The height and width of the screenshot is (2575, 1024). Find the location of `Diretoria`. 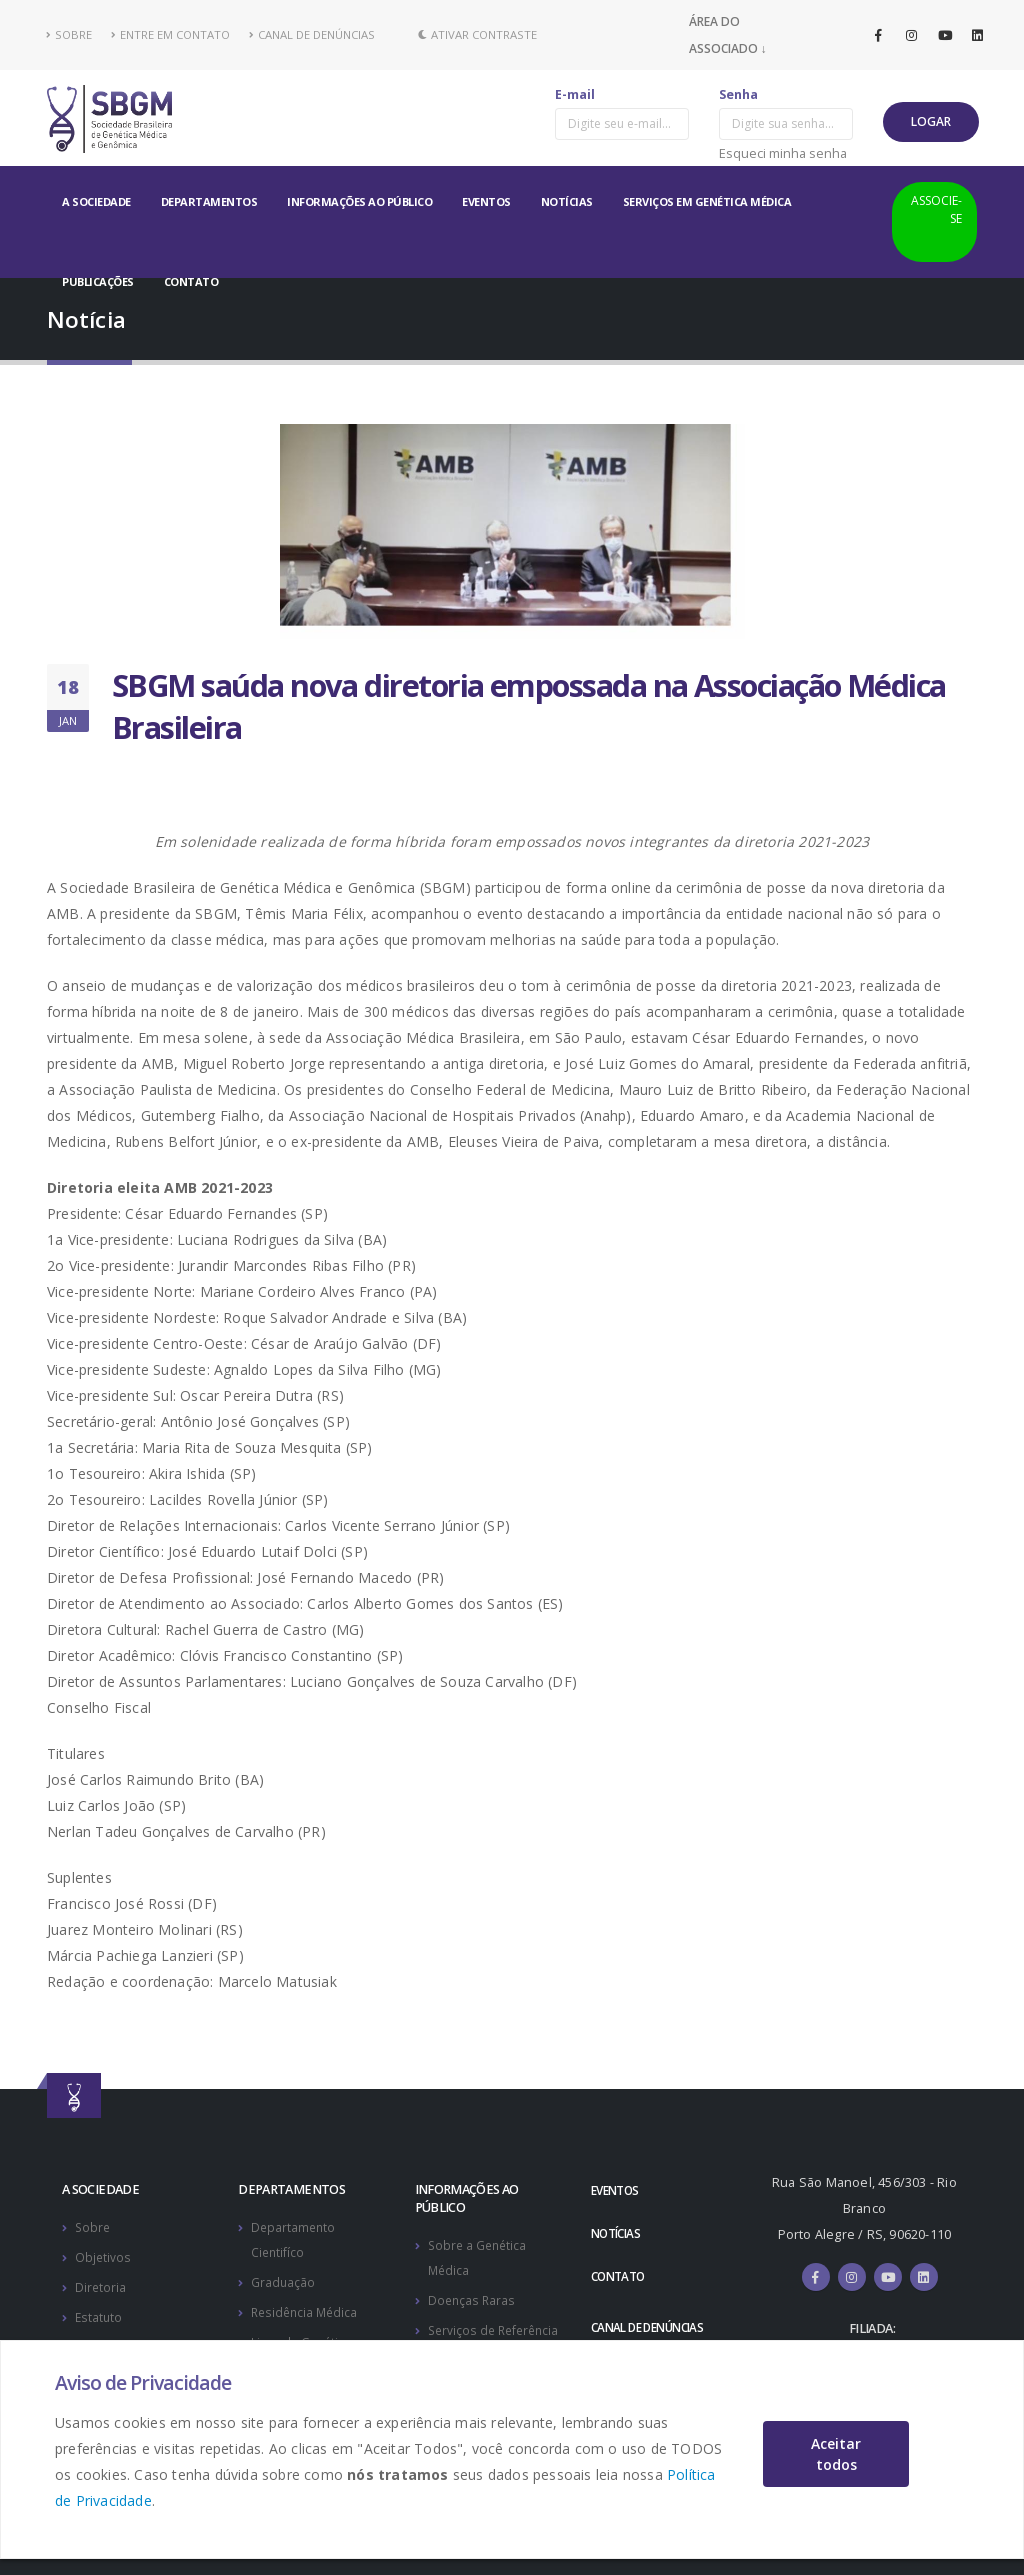

Diretoria is located at coordinates (101, 2284).